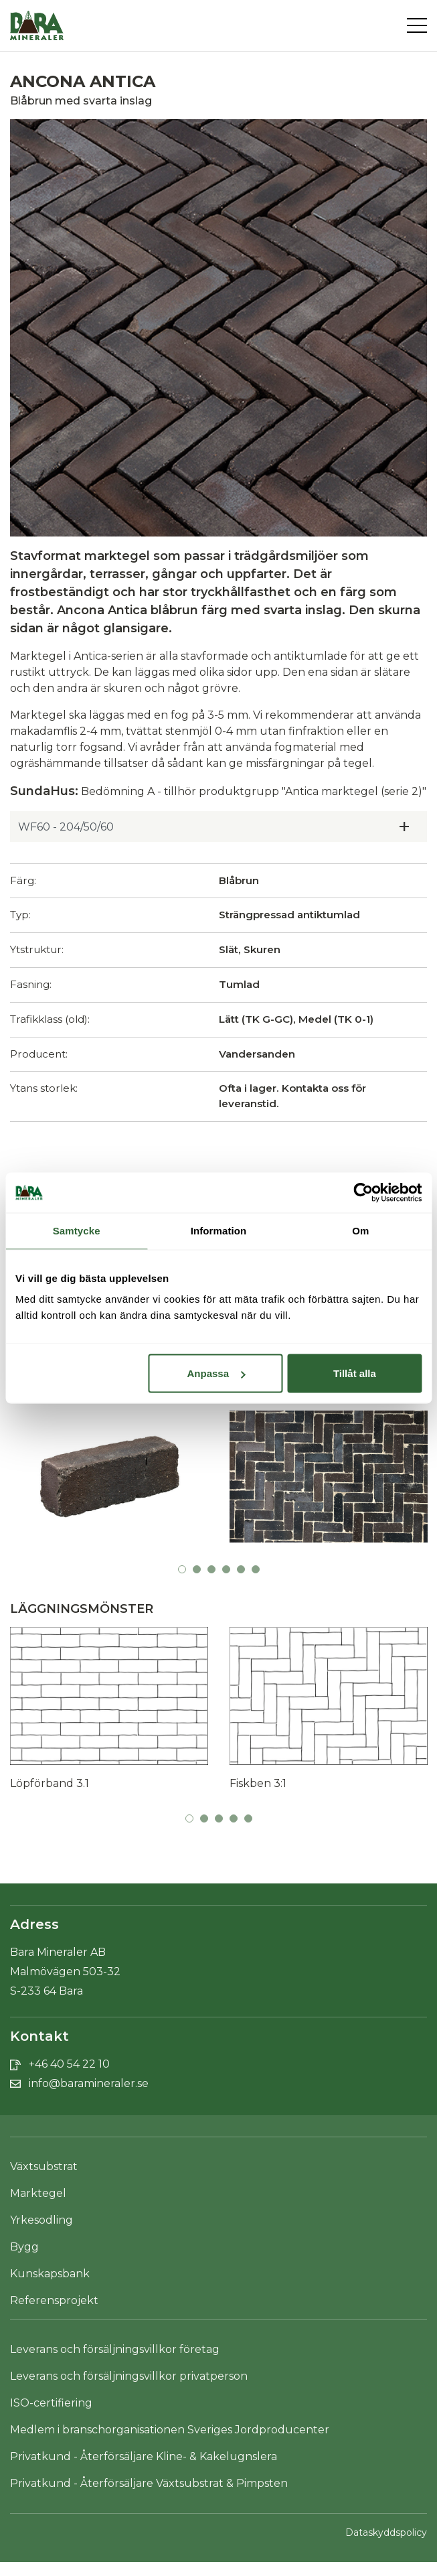 This screenshot has height=2576, width=437. Describe the element at coordinates (417, 25) in the screenshot. I see `[Toggle navigation]` at that location.